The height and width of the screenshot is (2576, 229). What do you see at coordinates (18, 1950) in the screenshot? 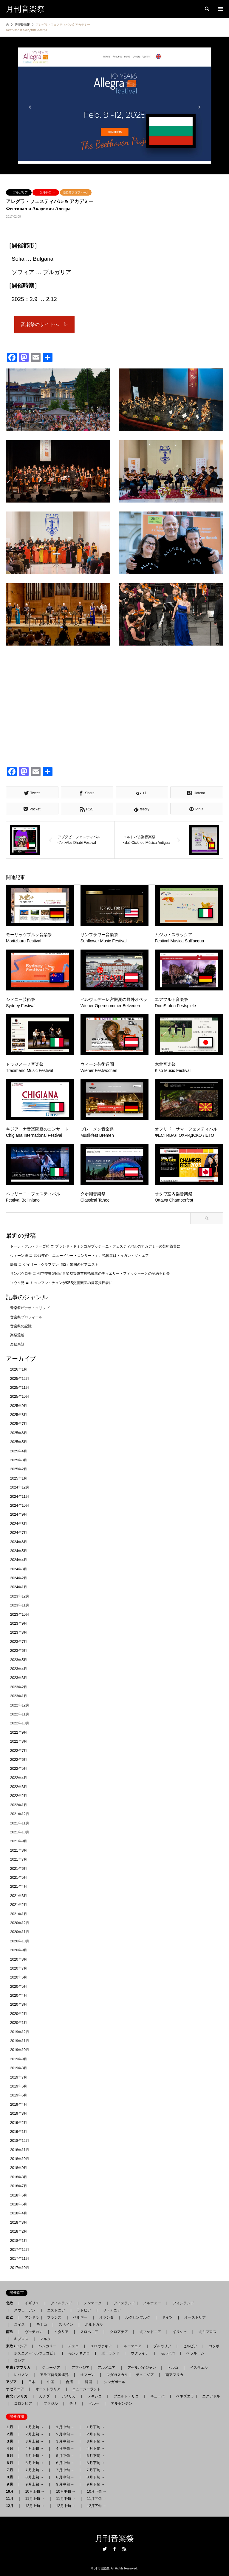
I see `2020年9月` at bounding box center [18, 1950].